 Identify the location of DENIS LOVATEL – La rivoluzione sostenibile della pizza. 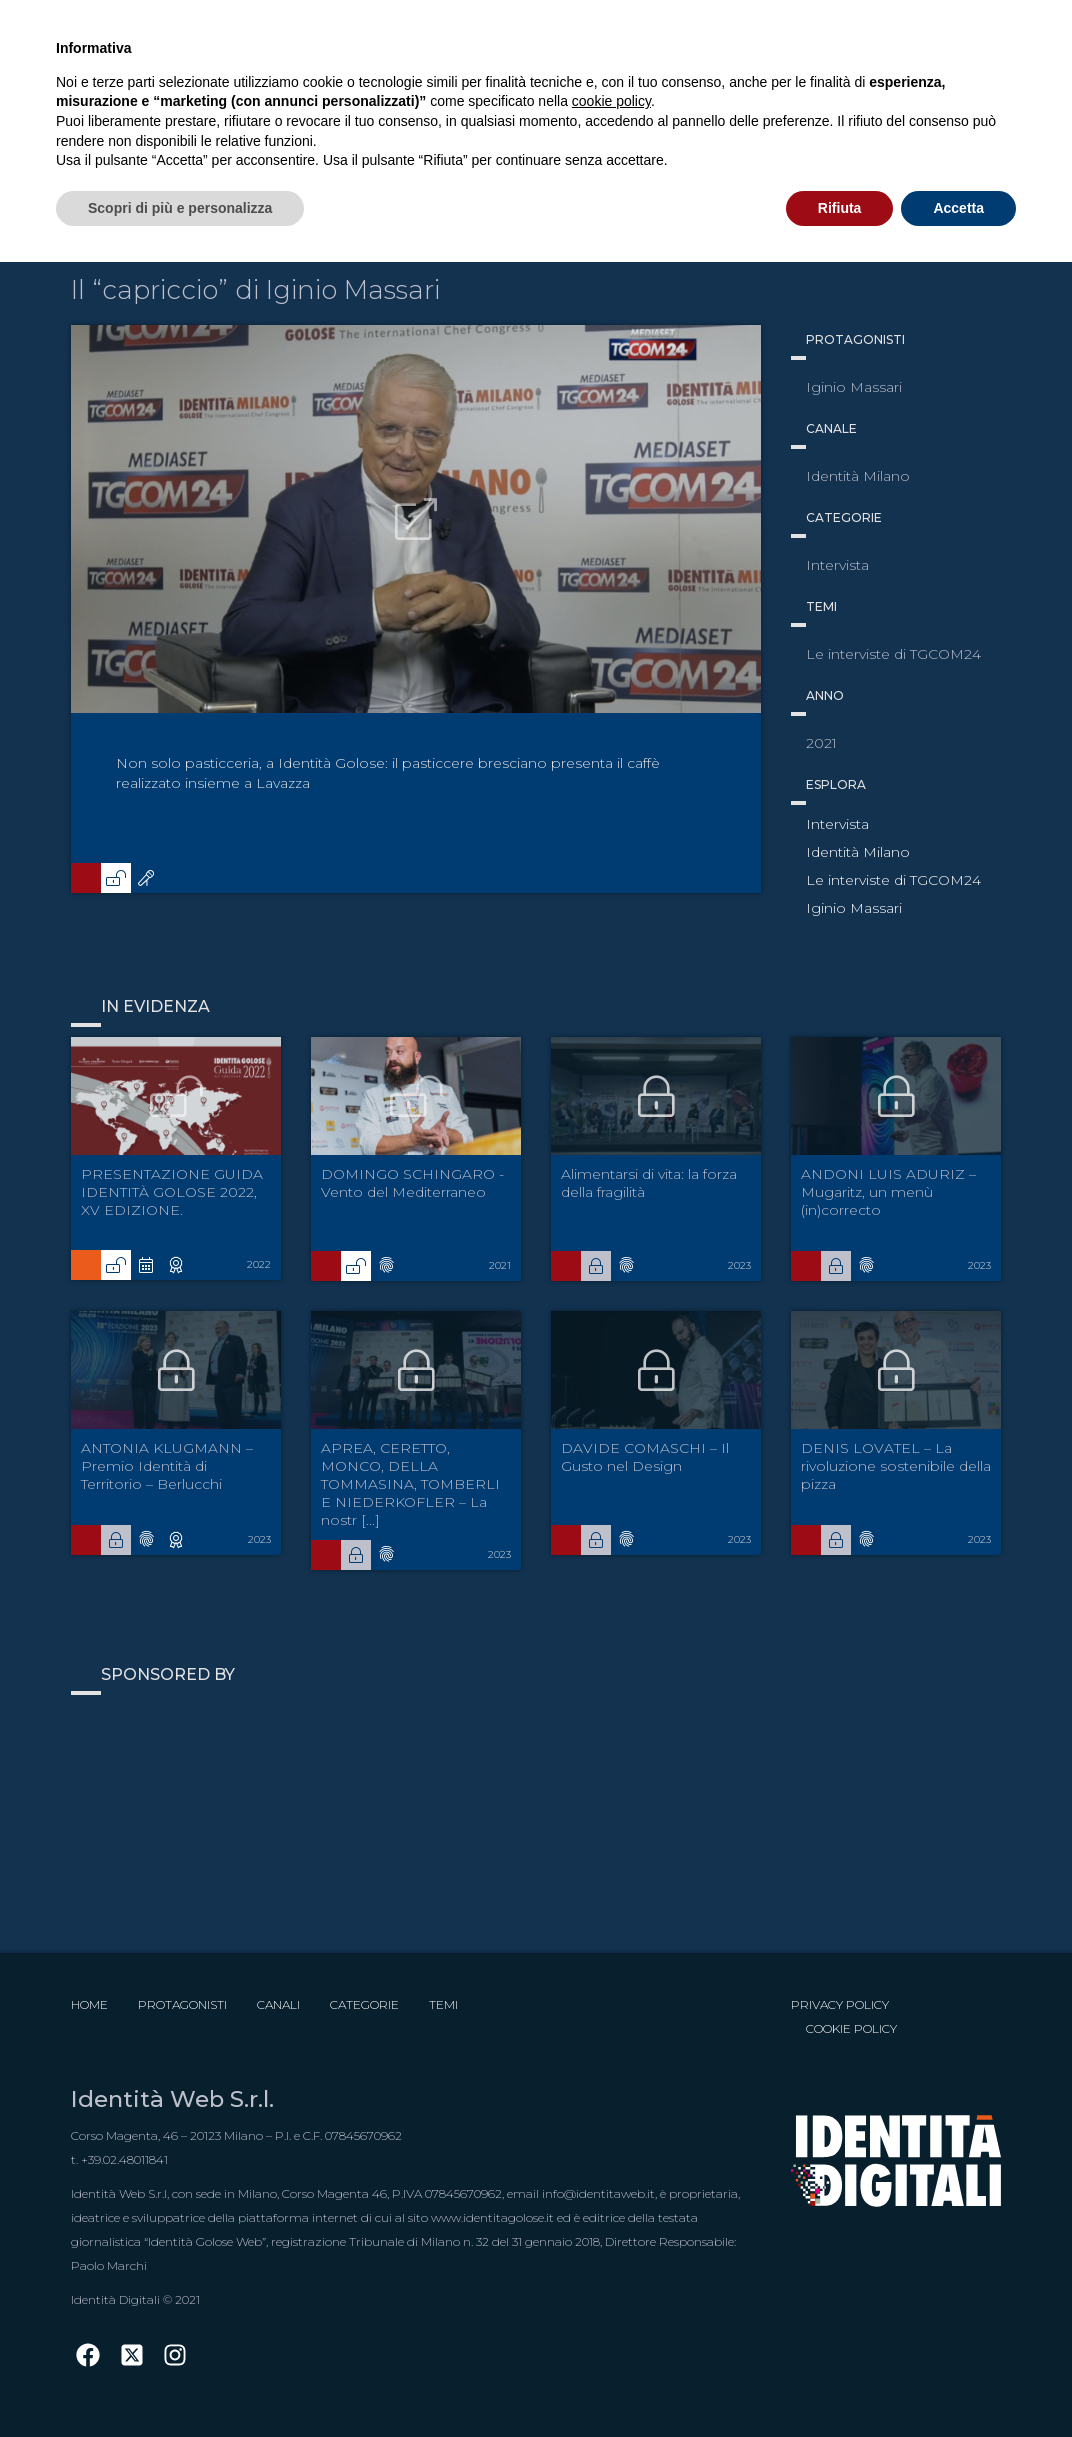
(896, 1466).